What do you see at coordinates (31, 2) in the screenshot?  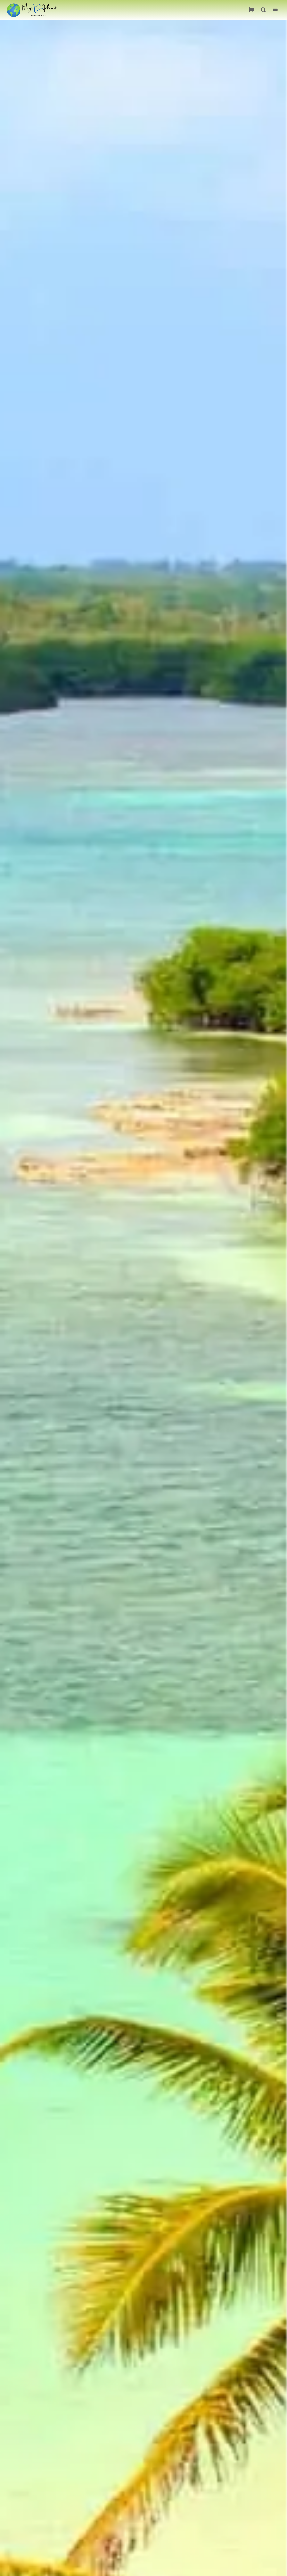 I see `[MagicBluePlanet Logo 263×100]` at bounding box center [31, 2].